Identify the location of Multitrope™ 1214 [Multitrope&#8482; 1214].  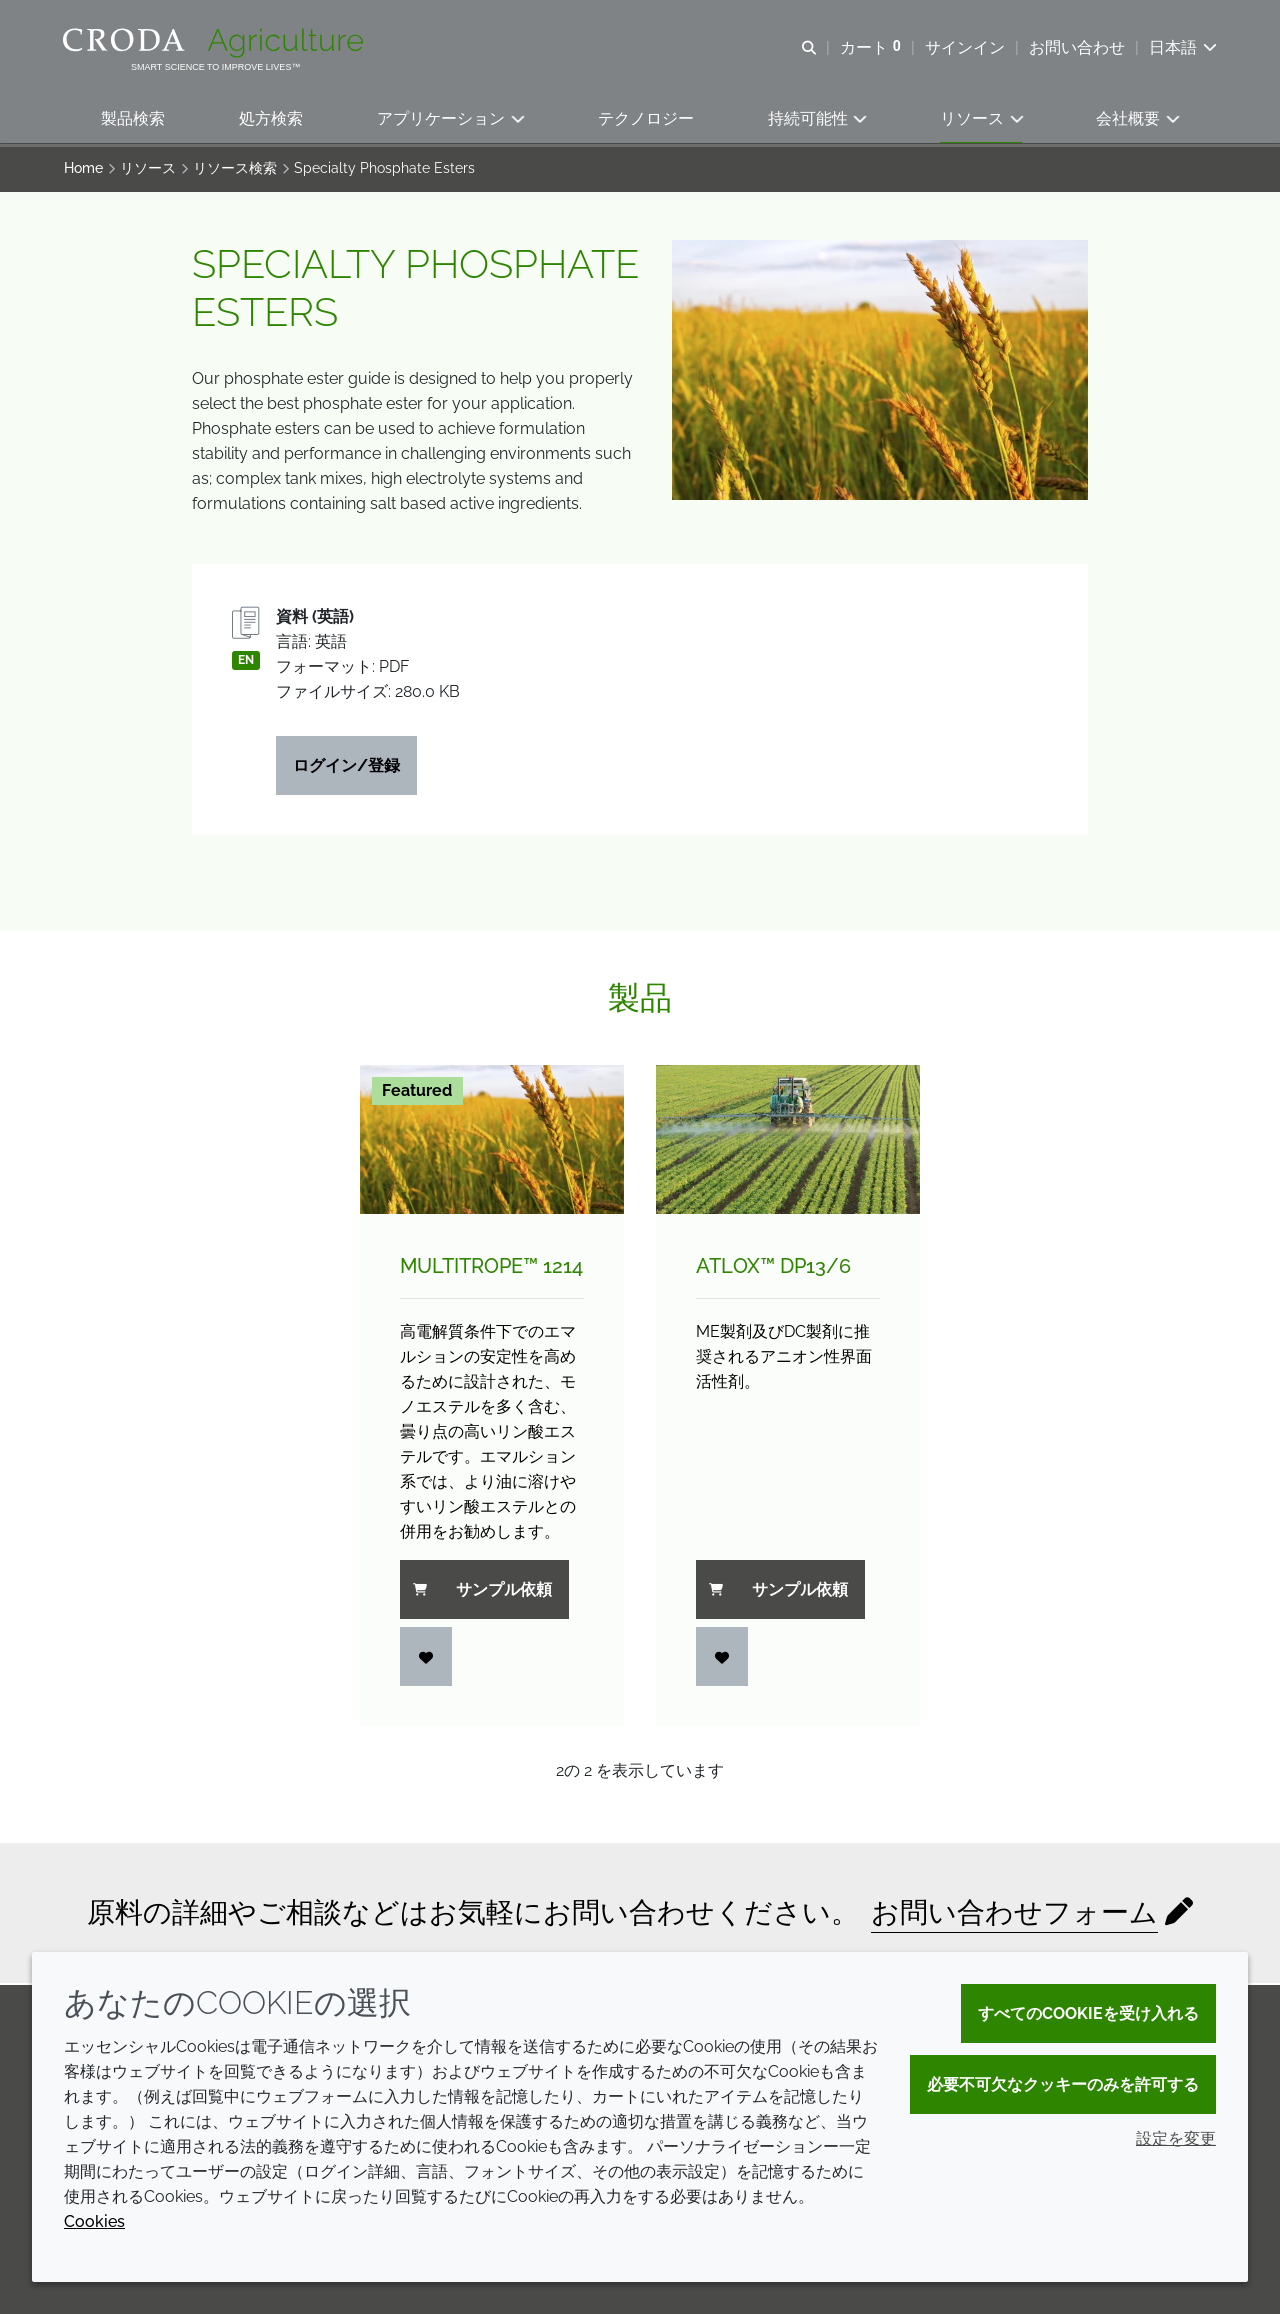
(491, 1269).